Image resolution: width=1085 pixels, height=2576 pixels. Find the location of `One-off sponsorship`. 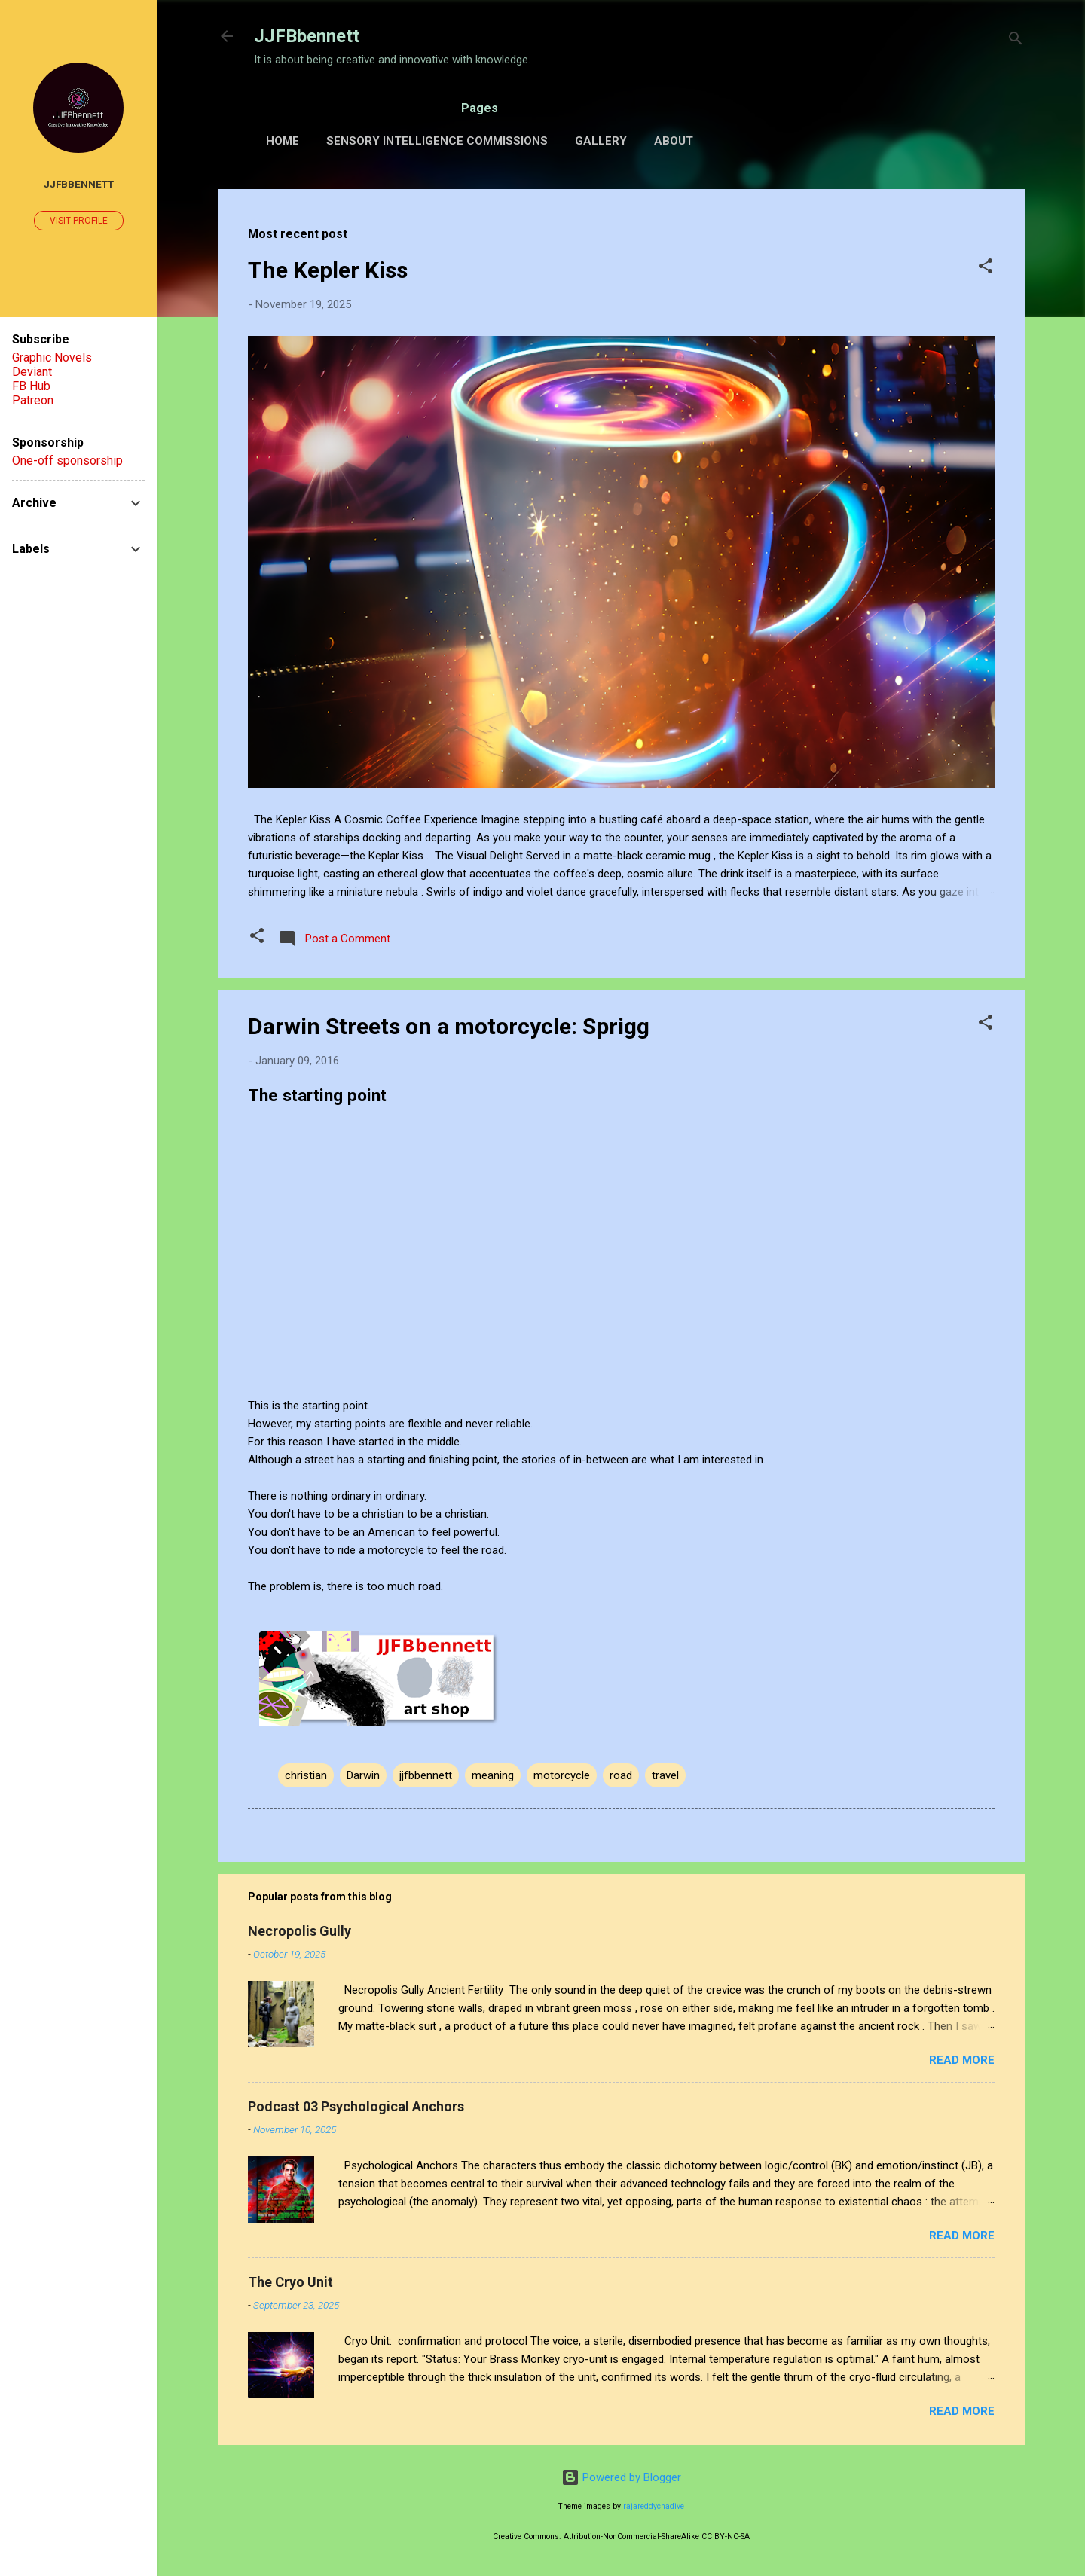

One-off sponsorship is located at coordinates (67, 460).